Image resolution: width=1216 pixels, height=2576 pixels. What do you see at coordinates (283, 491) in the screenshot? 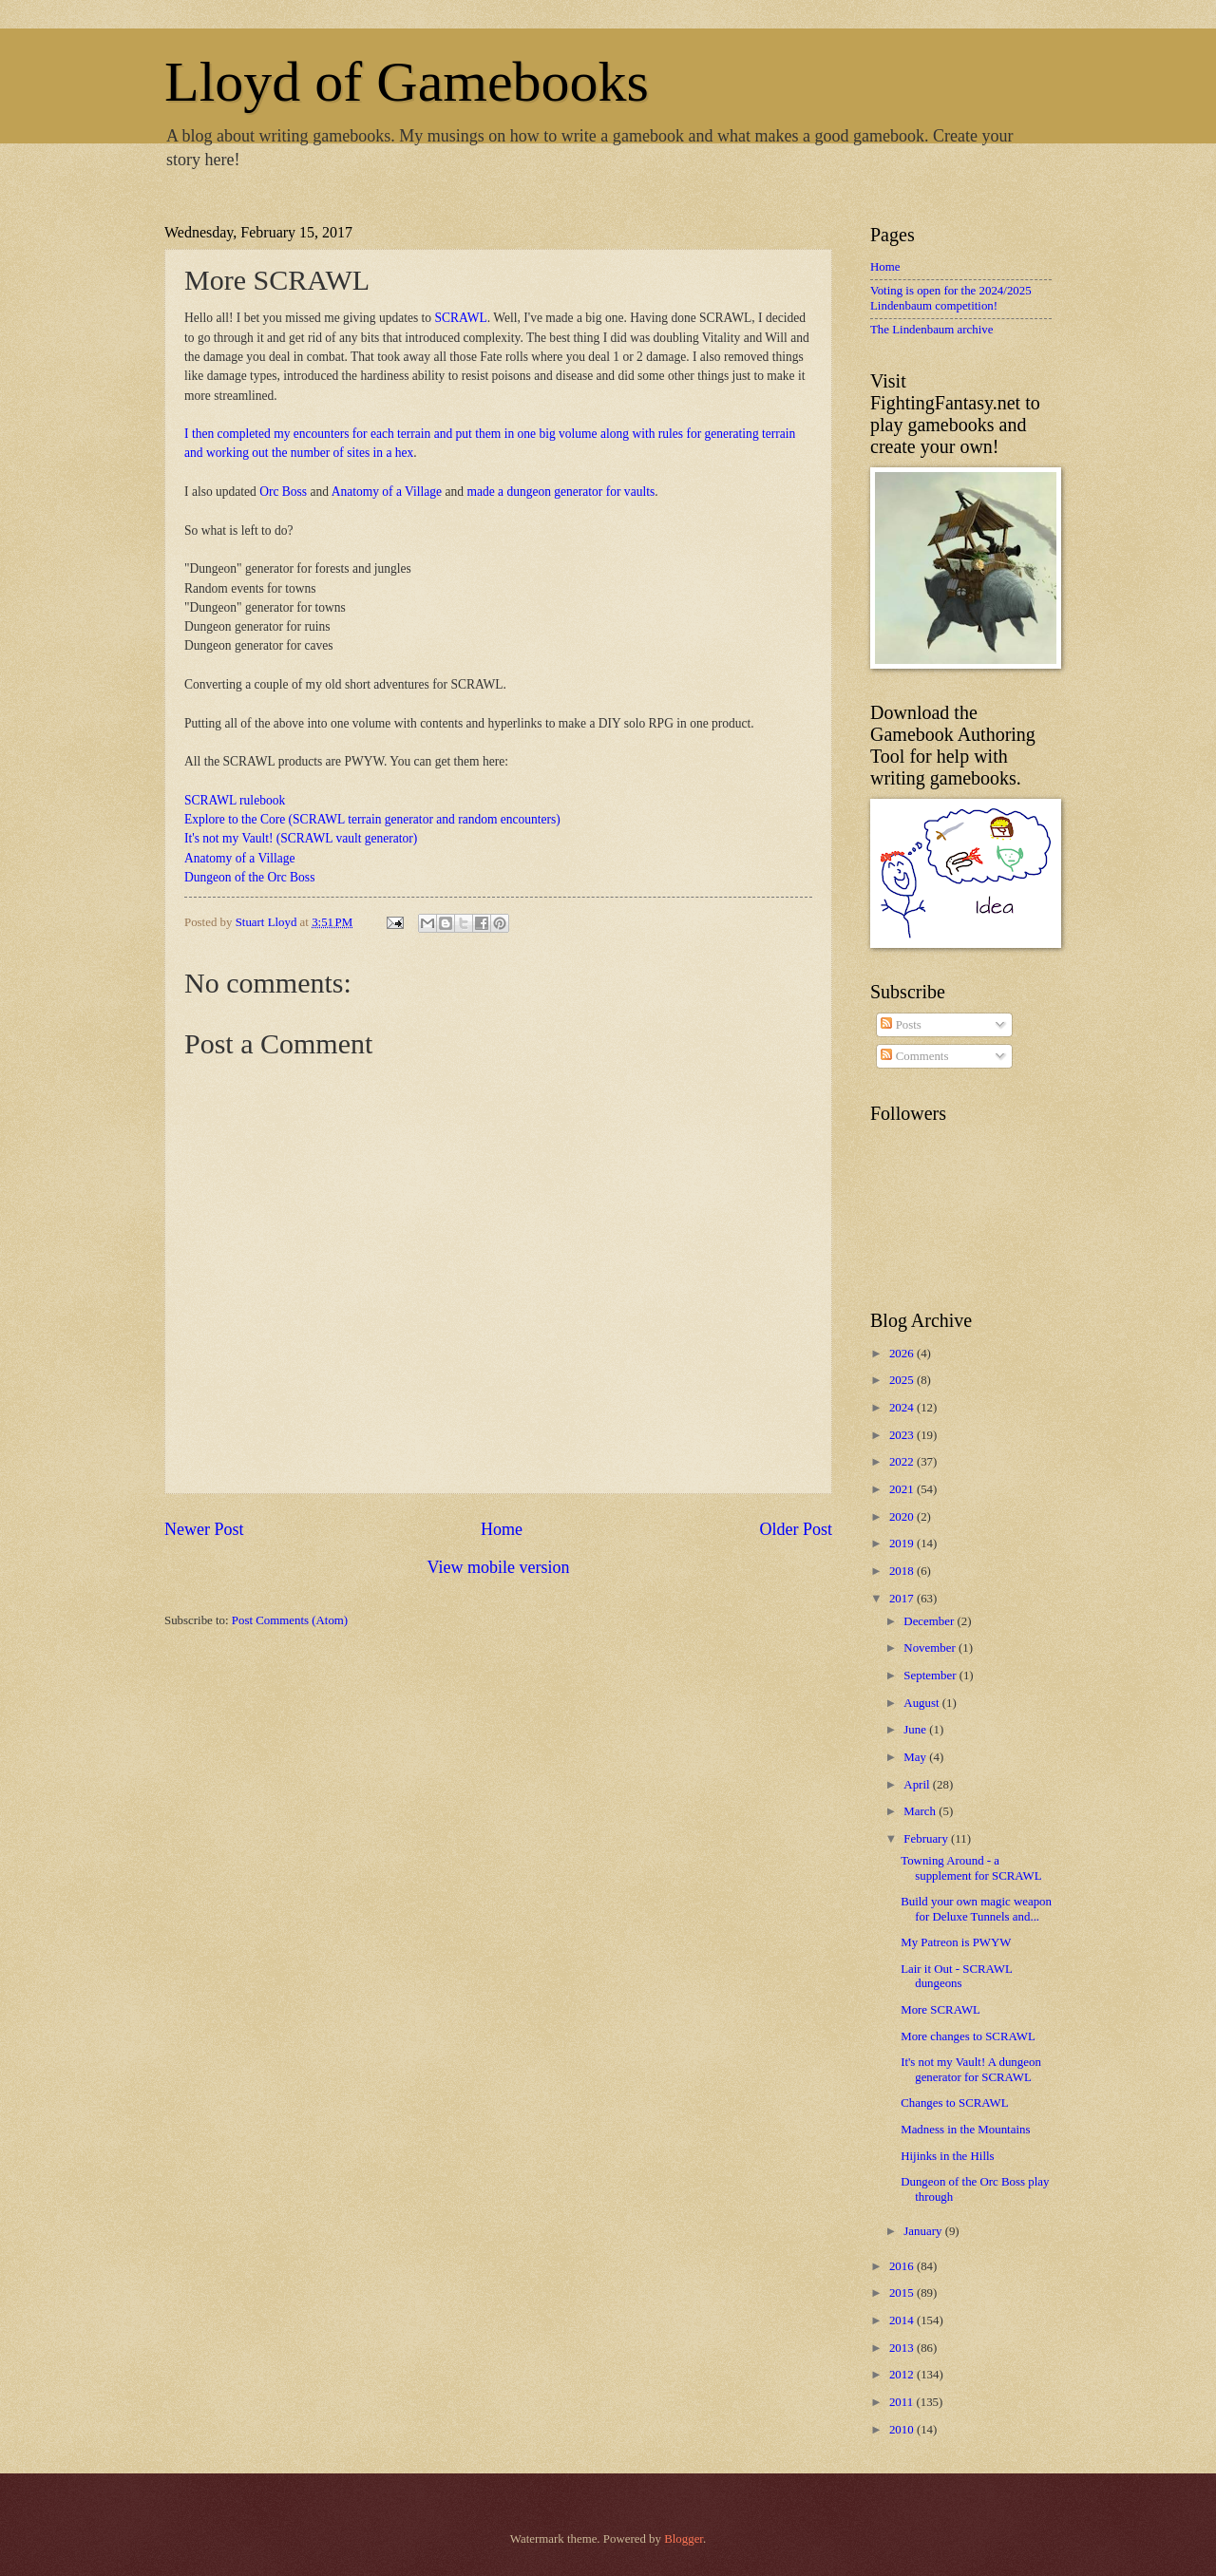
I see `Orc Boss` at bounding box center [283, 491].